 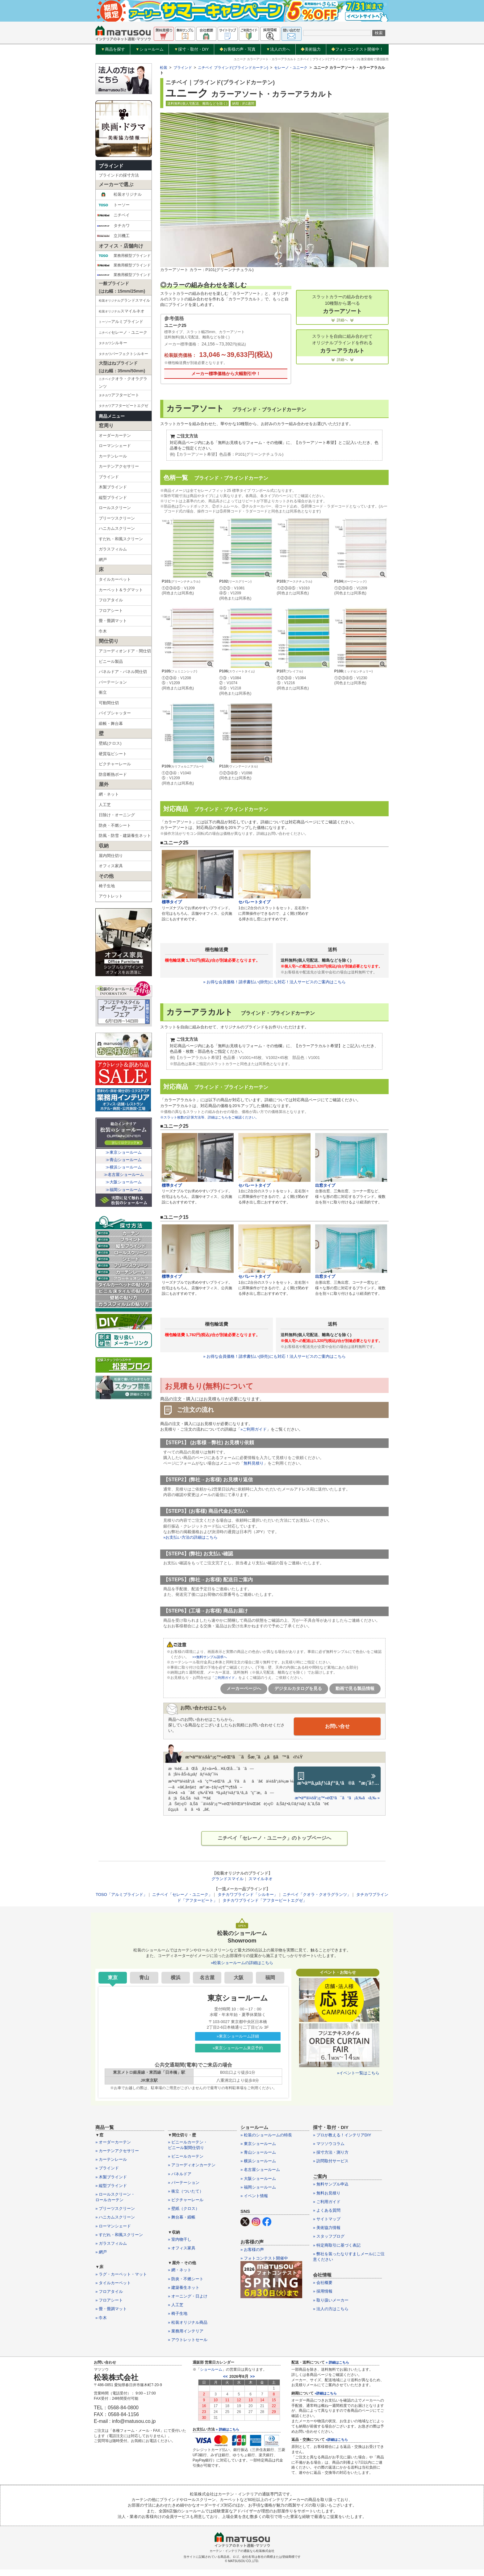 What do you see at coordinates (209, 1657) in the screenshot?
I see `>>無料サンプル請求へ` at bounding box center [209, 1657].